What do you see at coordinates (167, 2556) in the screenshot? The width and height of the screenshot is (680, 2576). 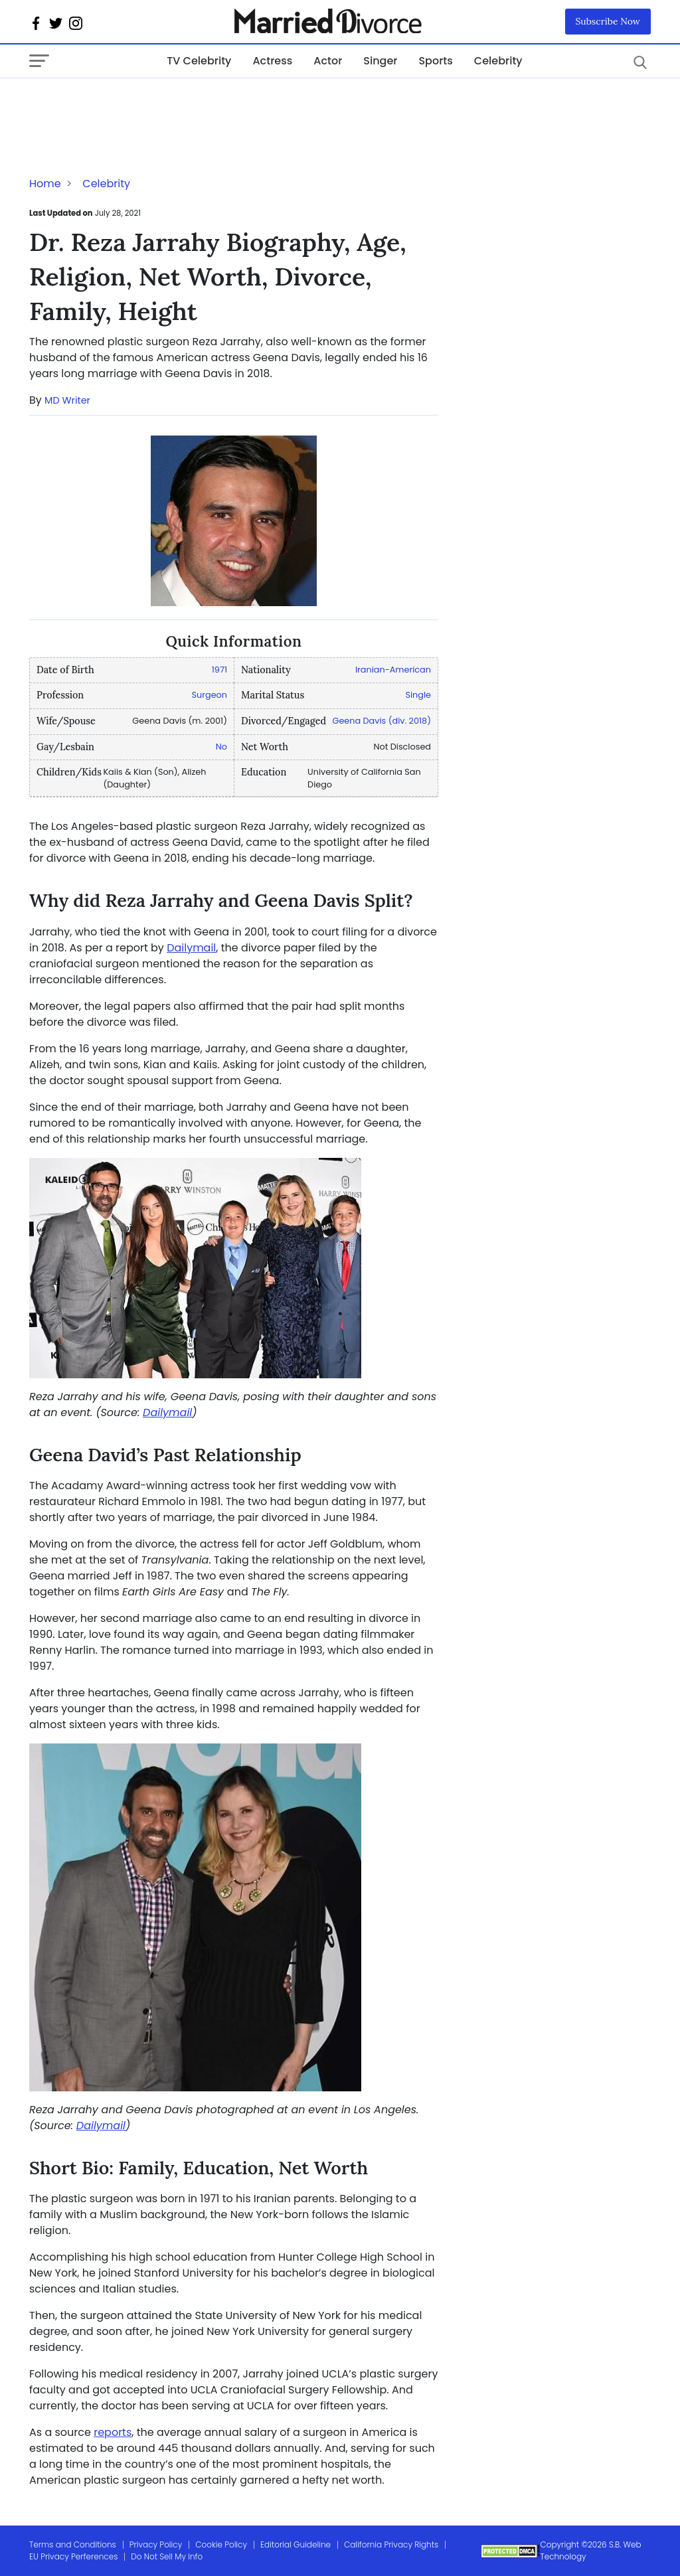 I see `Do Not Sell My Info` at bounding box center [167, 2556].